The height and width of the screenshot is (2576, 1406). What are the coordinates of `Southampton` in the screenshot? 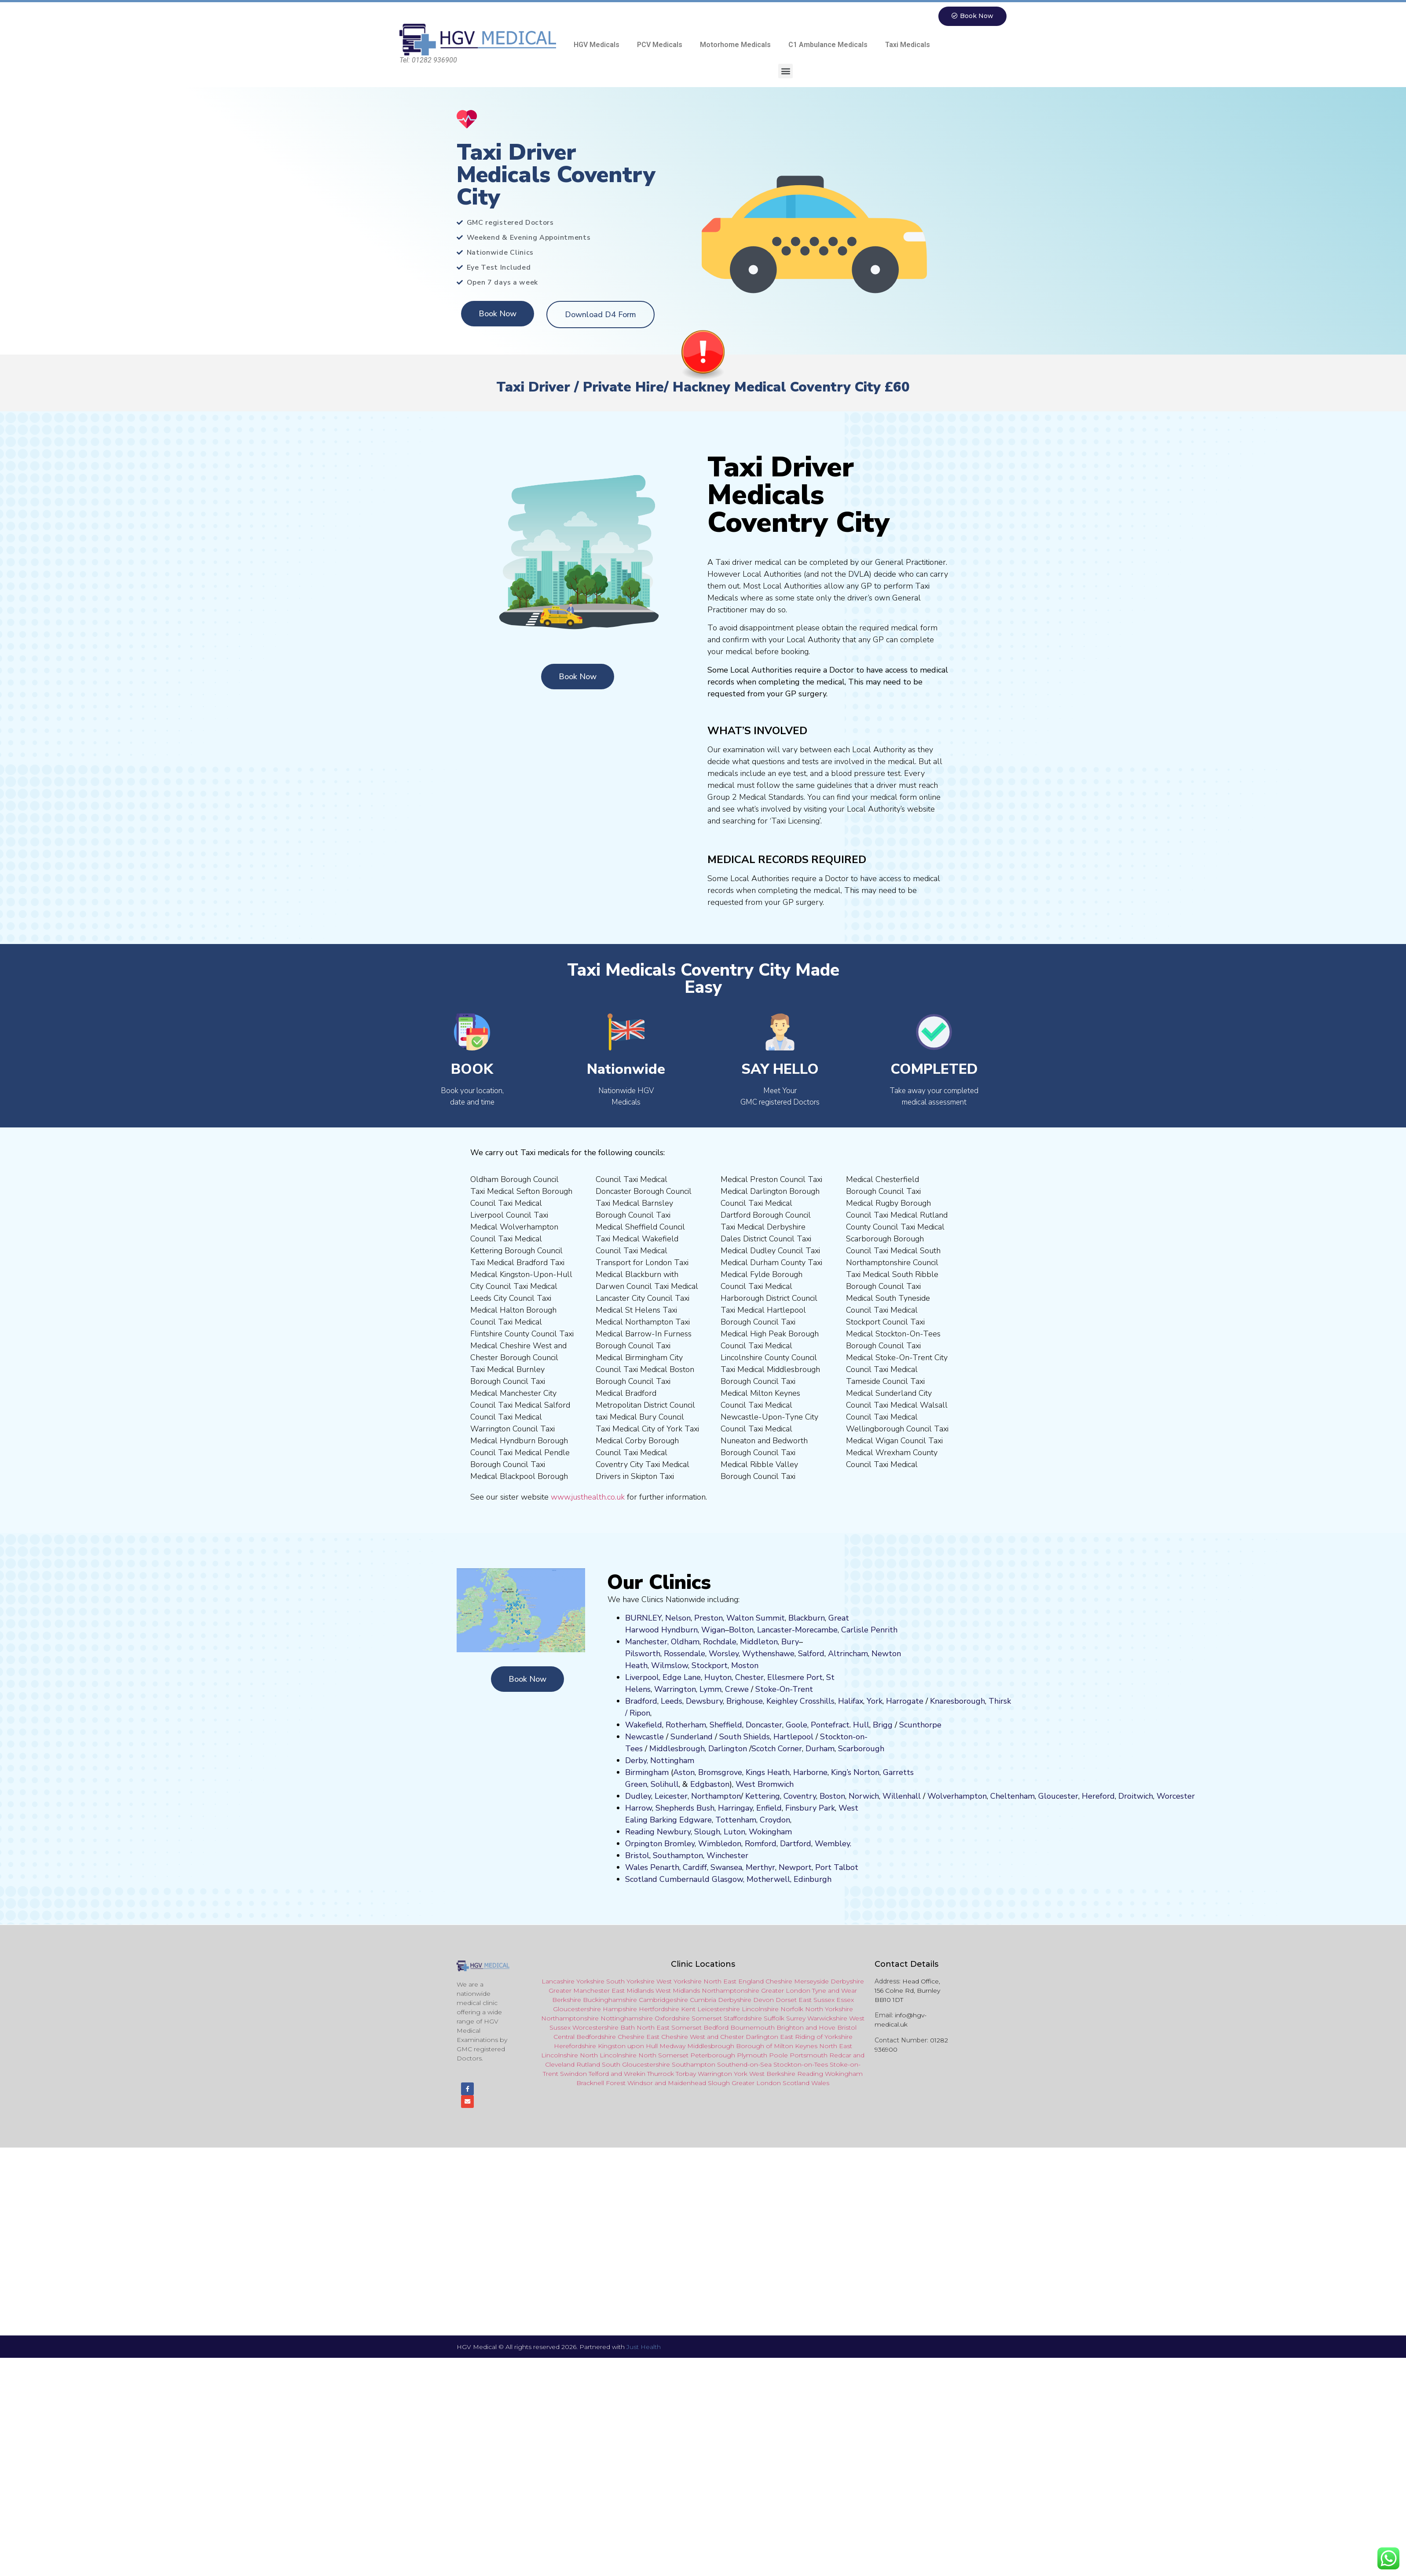 It's located at (678, 1856).